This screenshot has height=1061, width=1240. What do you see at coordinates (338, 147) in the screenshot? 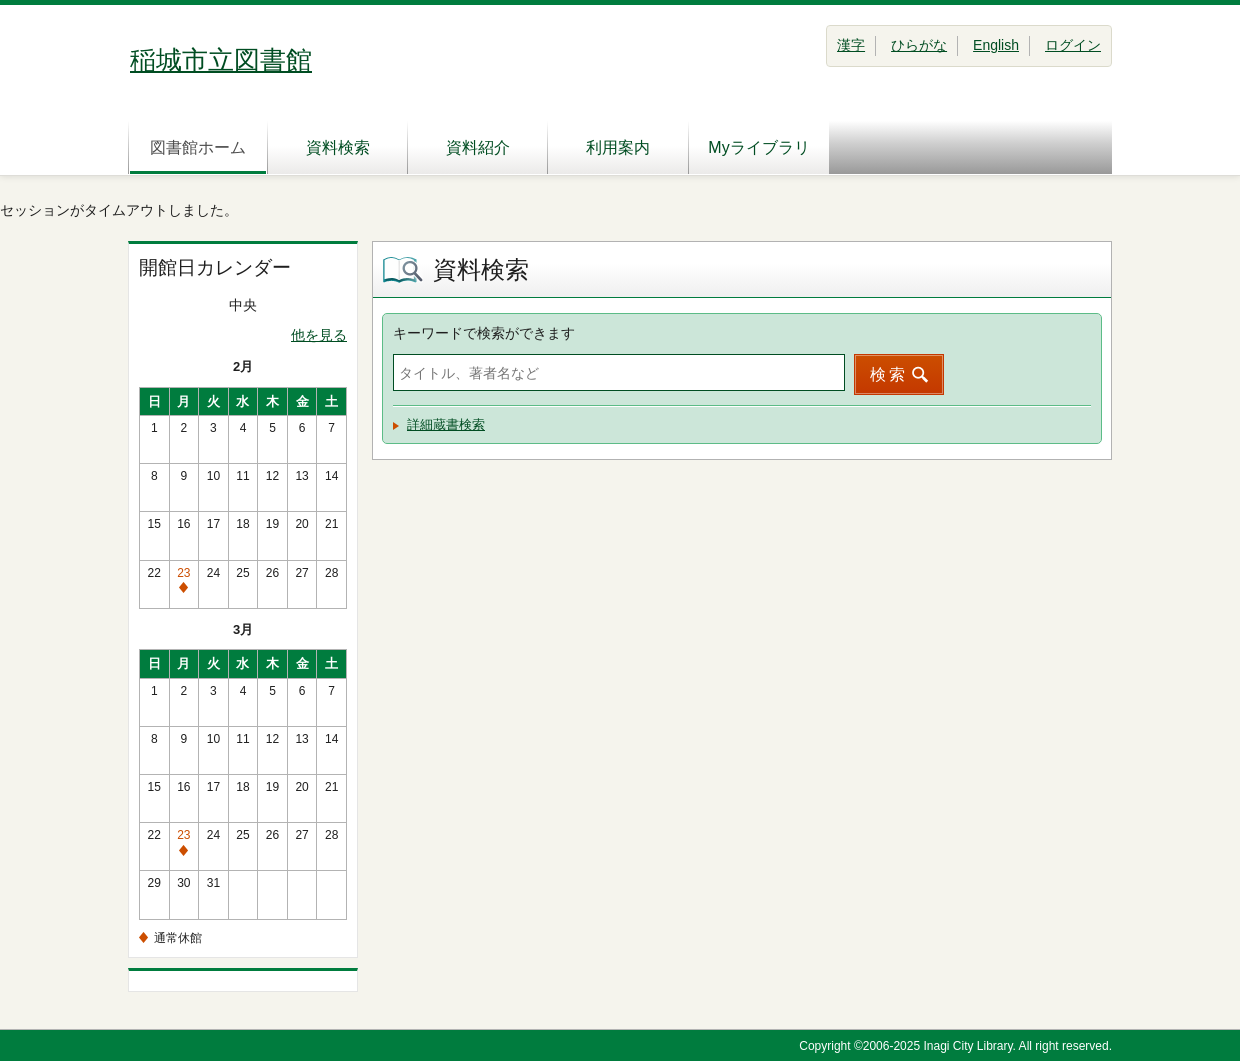
I see `資料検索` at bounding box center [338, 147].